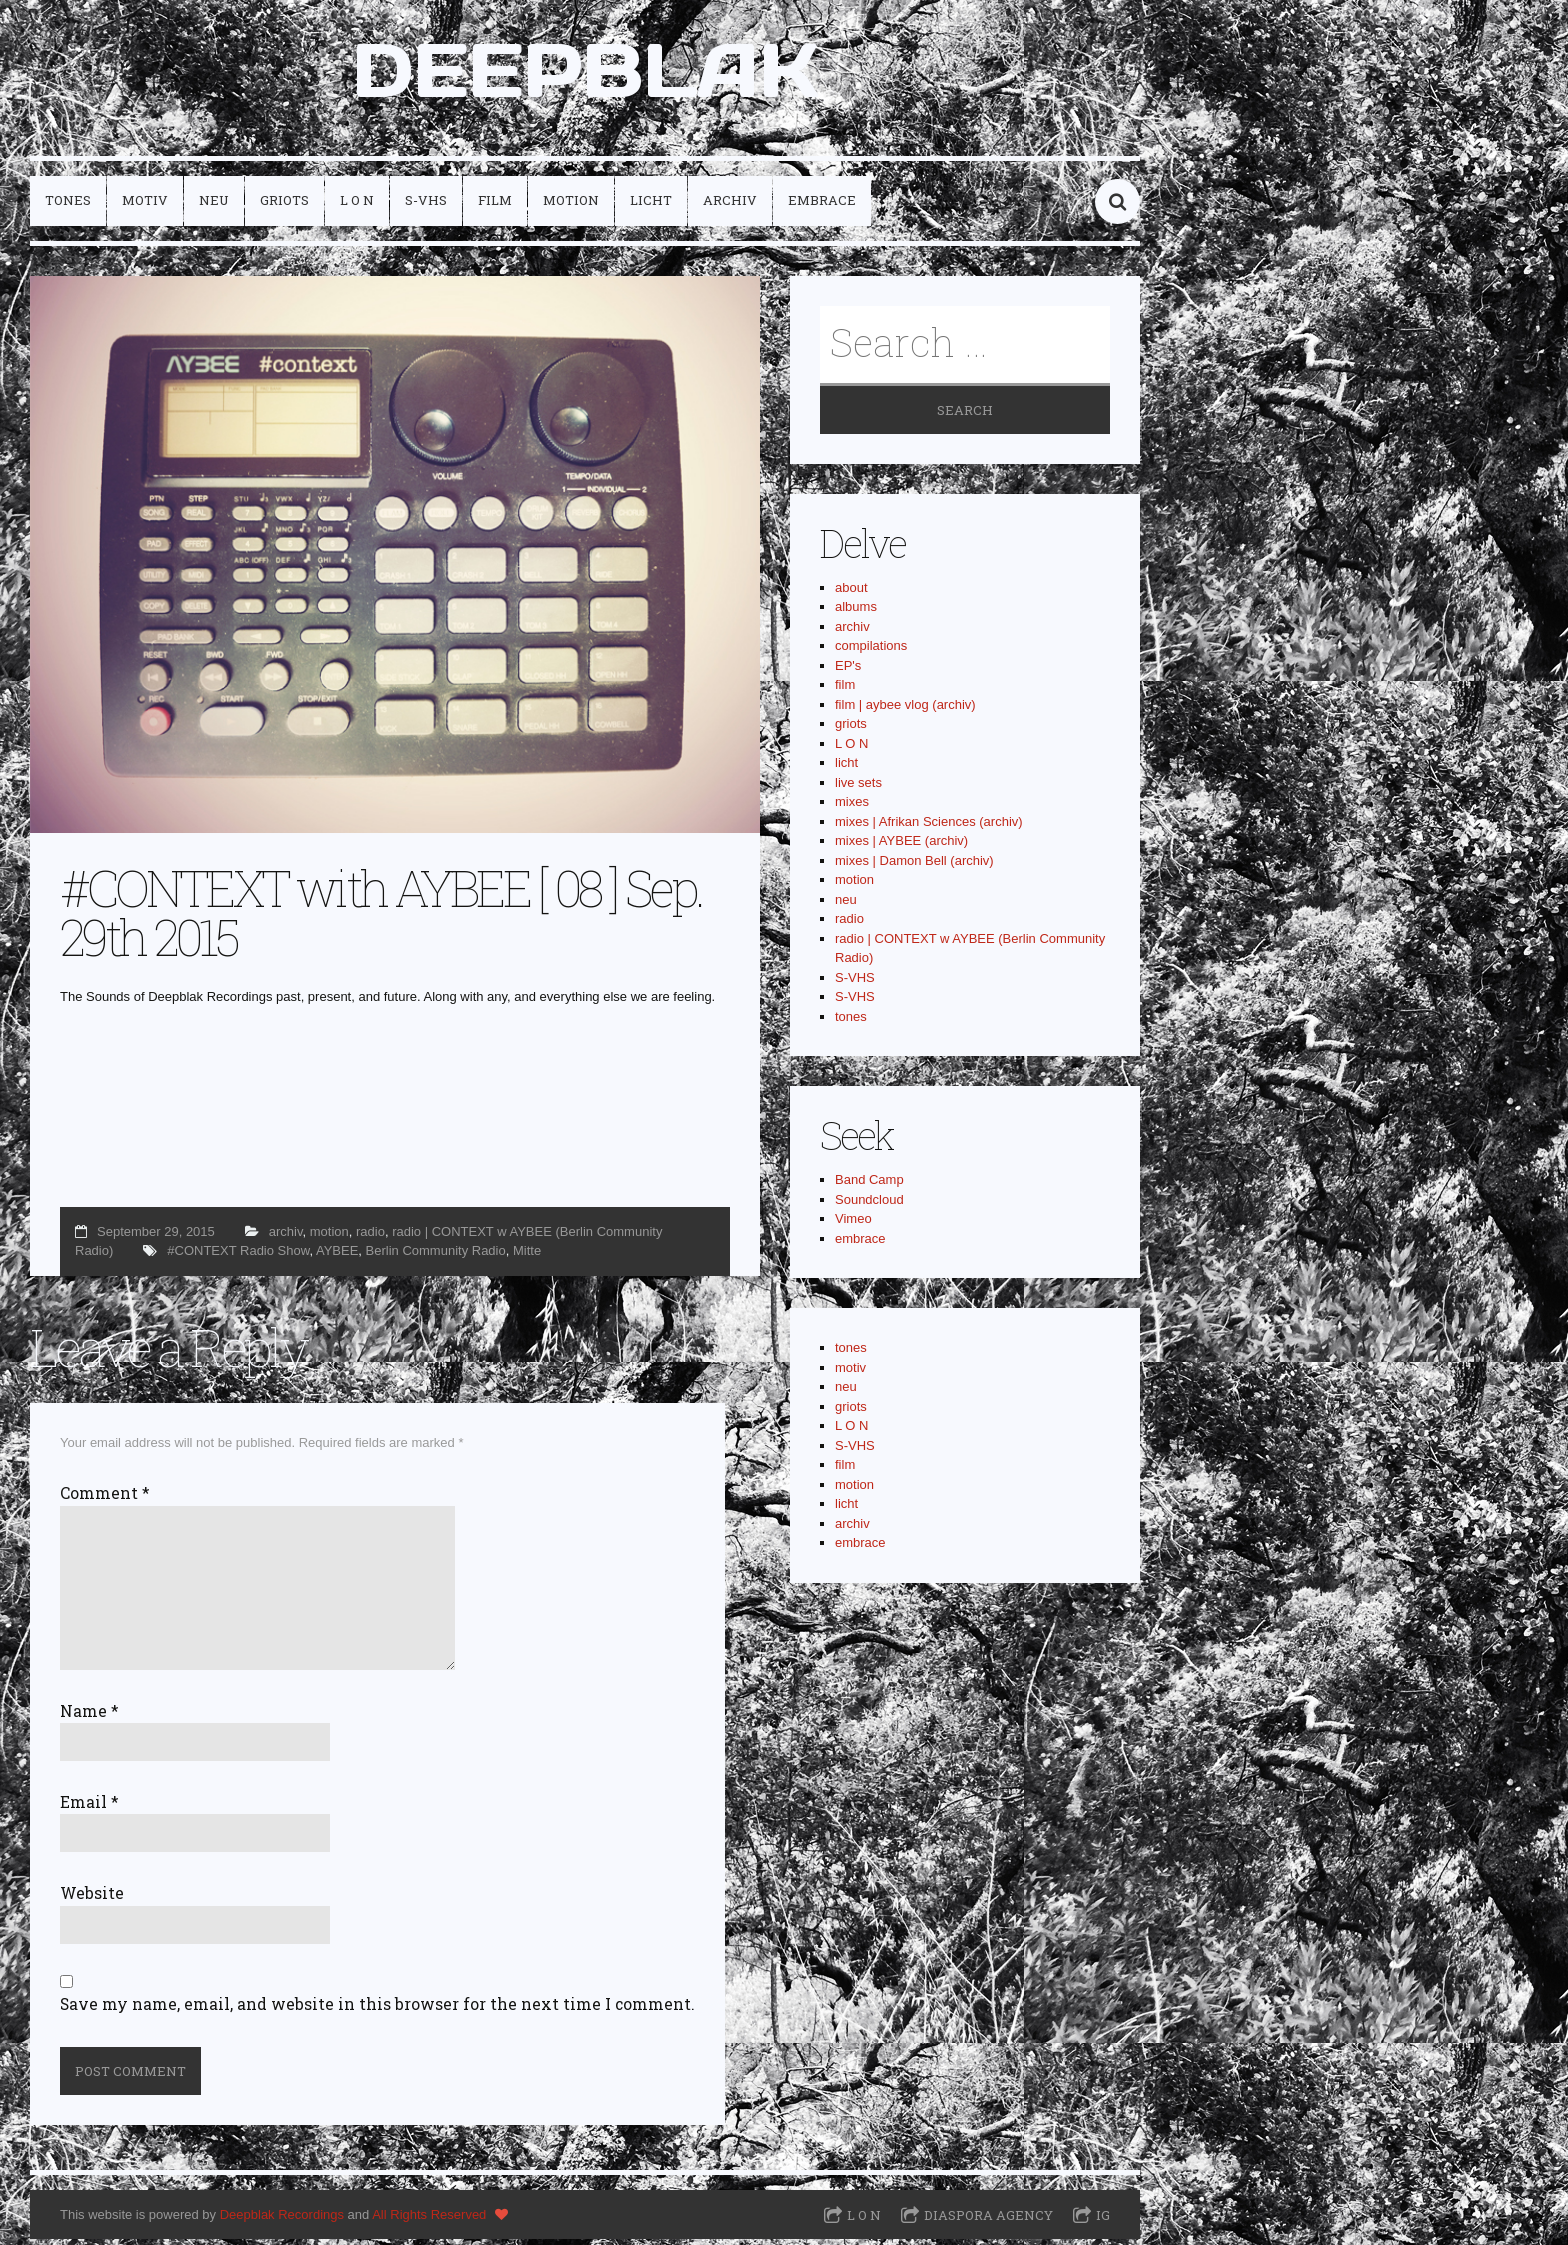 This screenshot has height=2245, width=1568. Describe the element at coordinates (68, 206) in the screenshot. I see `tones` at that location.